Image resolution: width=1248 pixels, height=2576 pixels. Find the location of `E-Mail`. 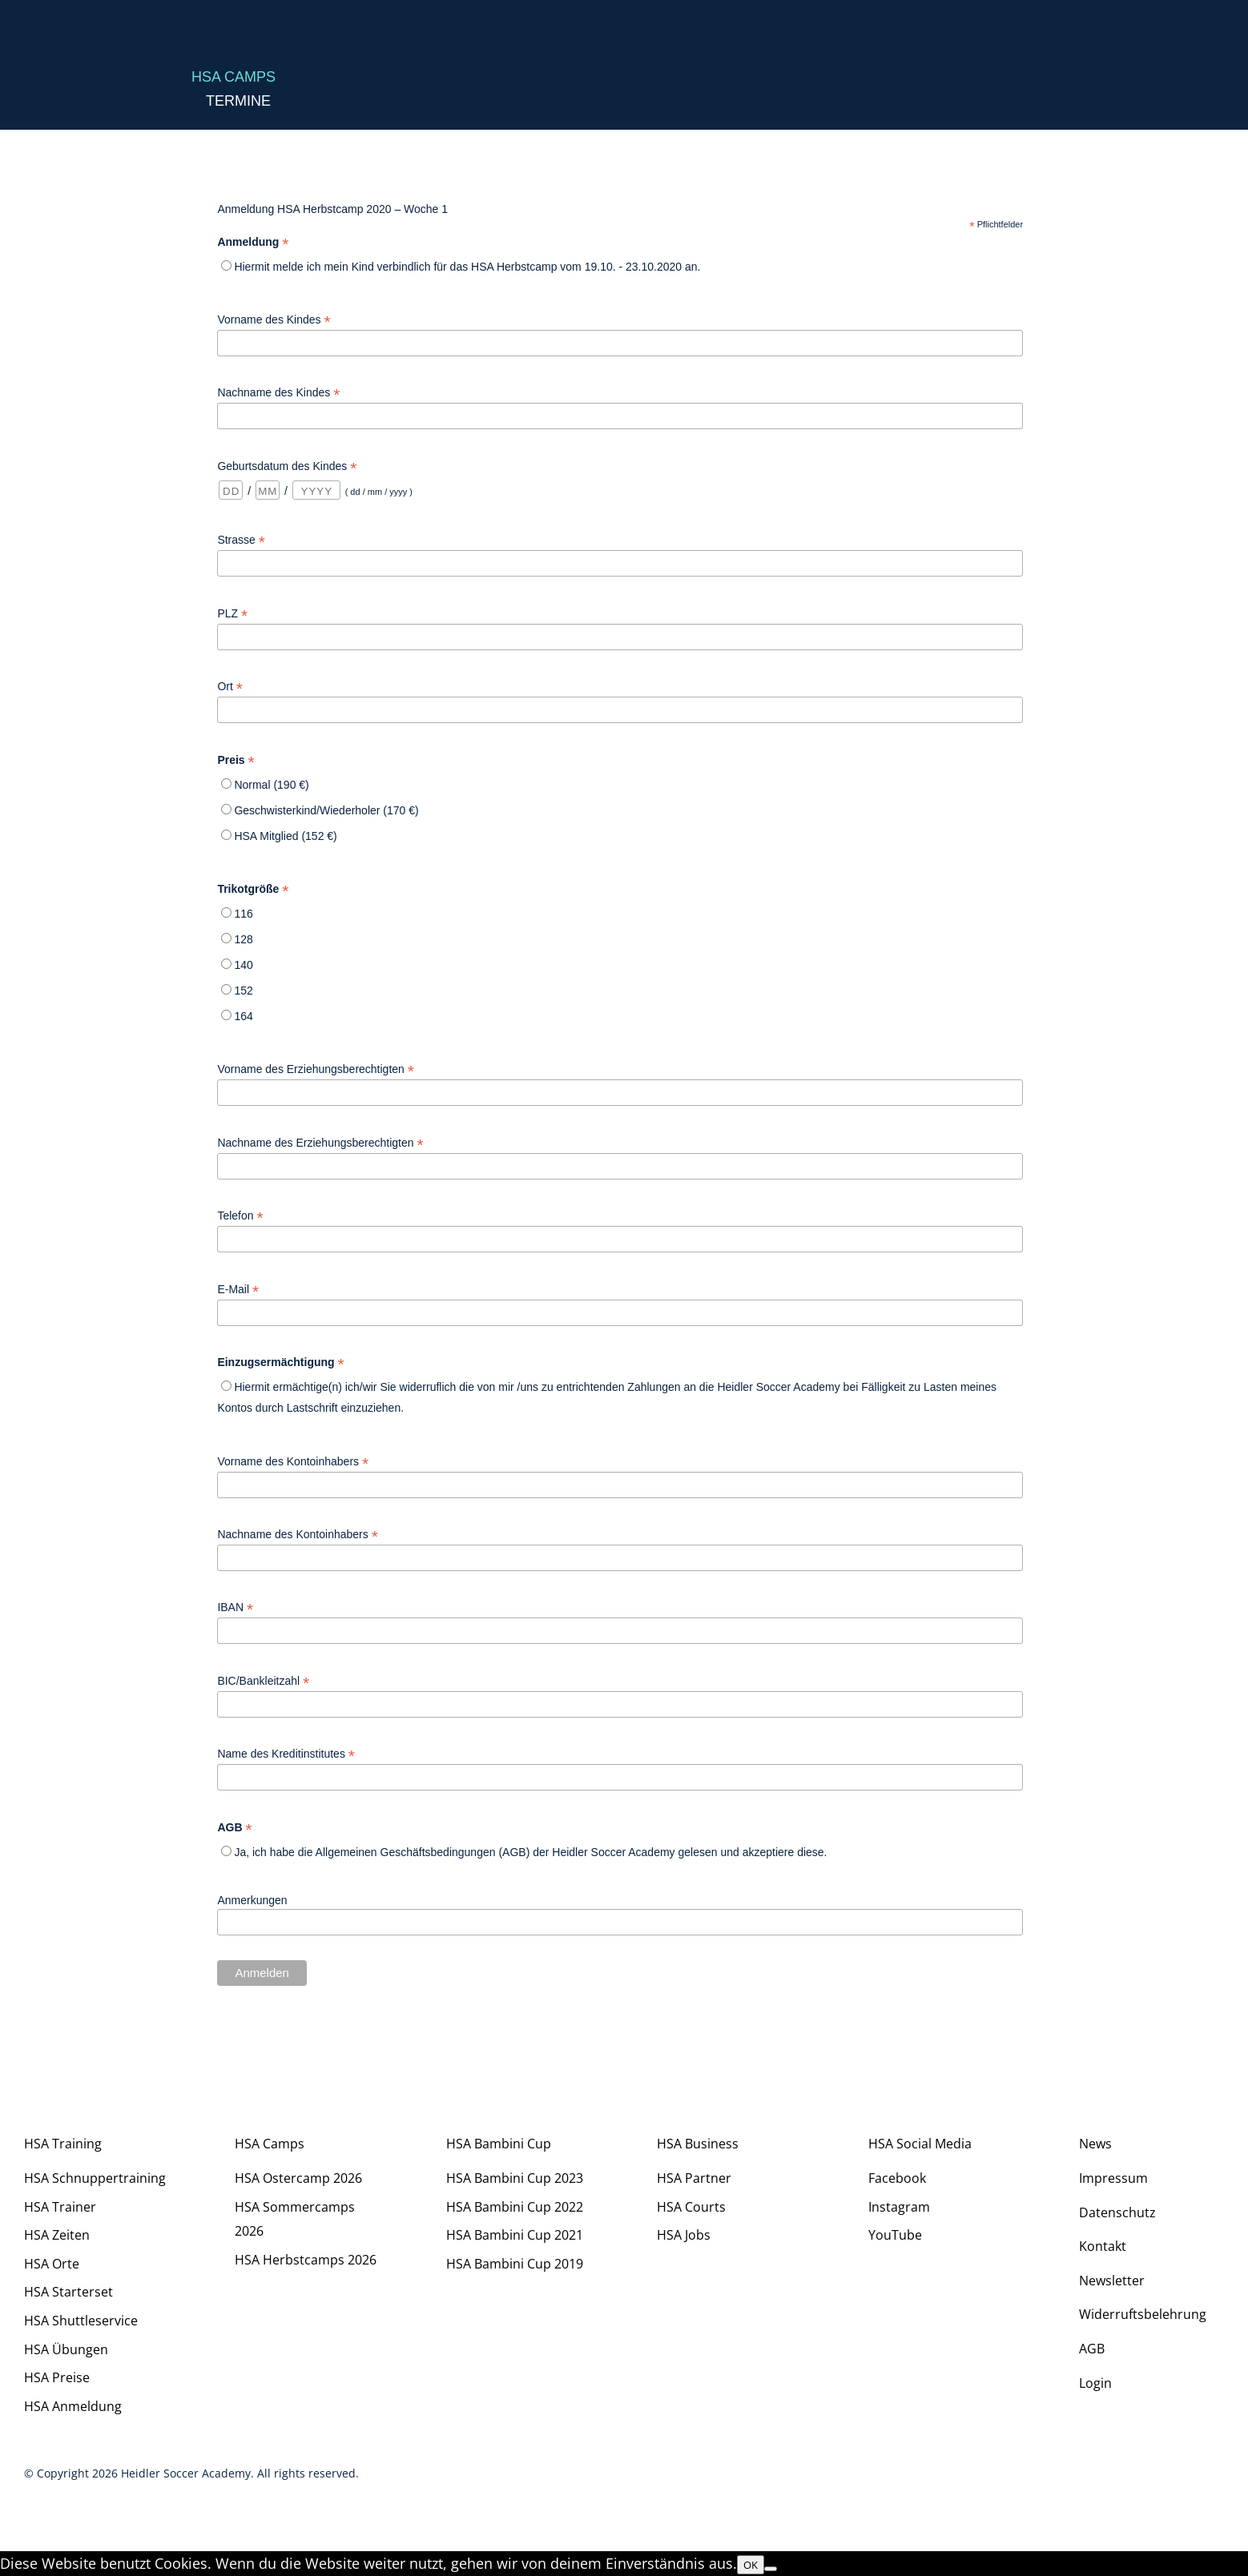

E-Mail is located at coordinates (238, 1289).